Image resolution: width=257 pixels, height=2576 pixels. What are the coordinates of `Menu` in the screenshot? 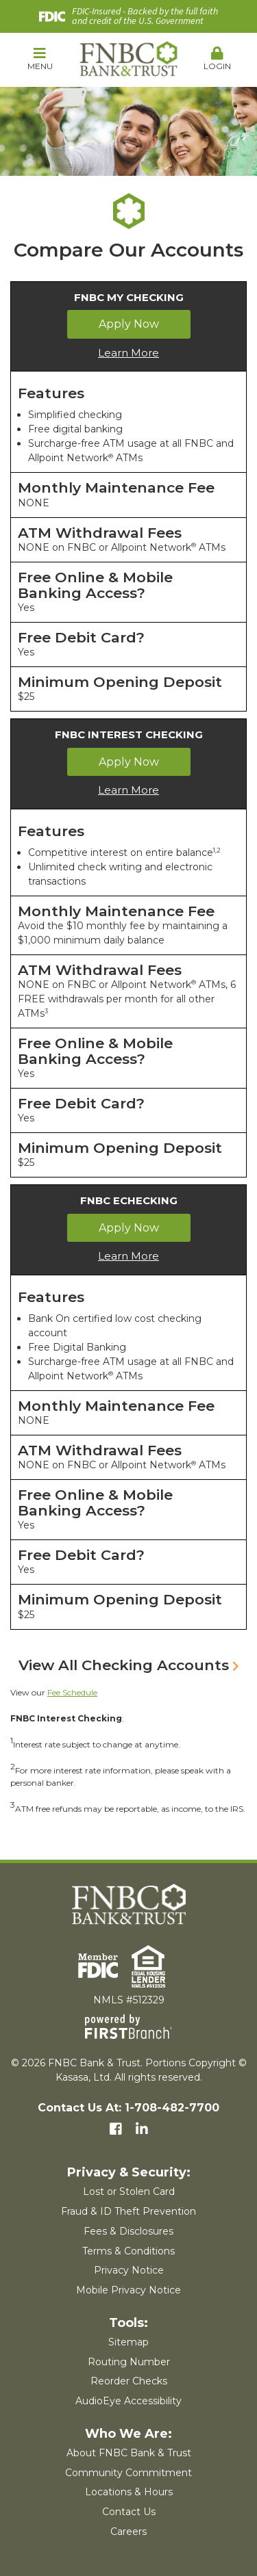 It's located at (40, 59).